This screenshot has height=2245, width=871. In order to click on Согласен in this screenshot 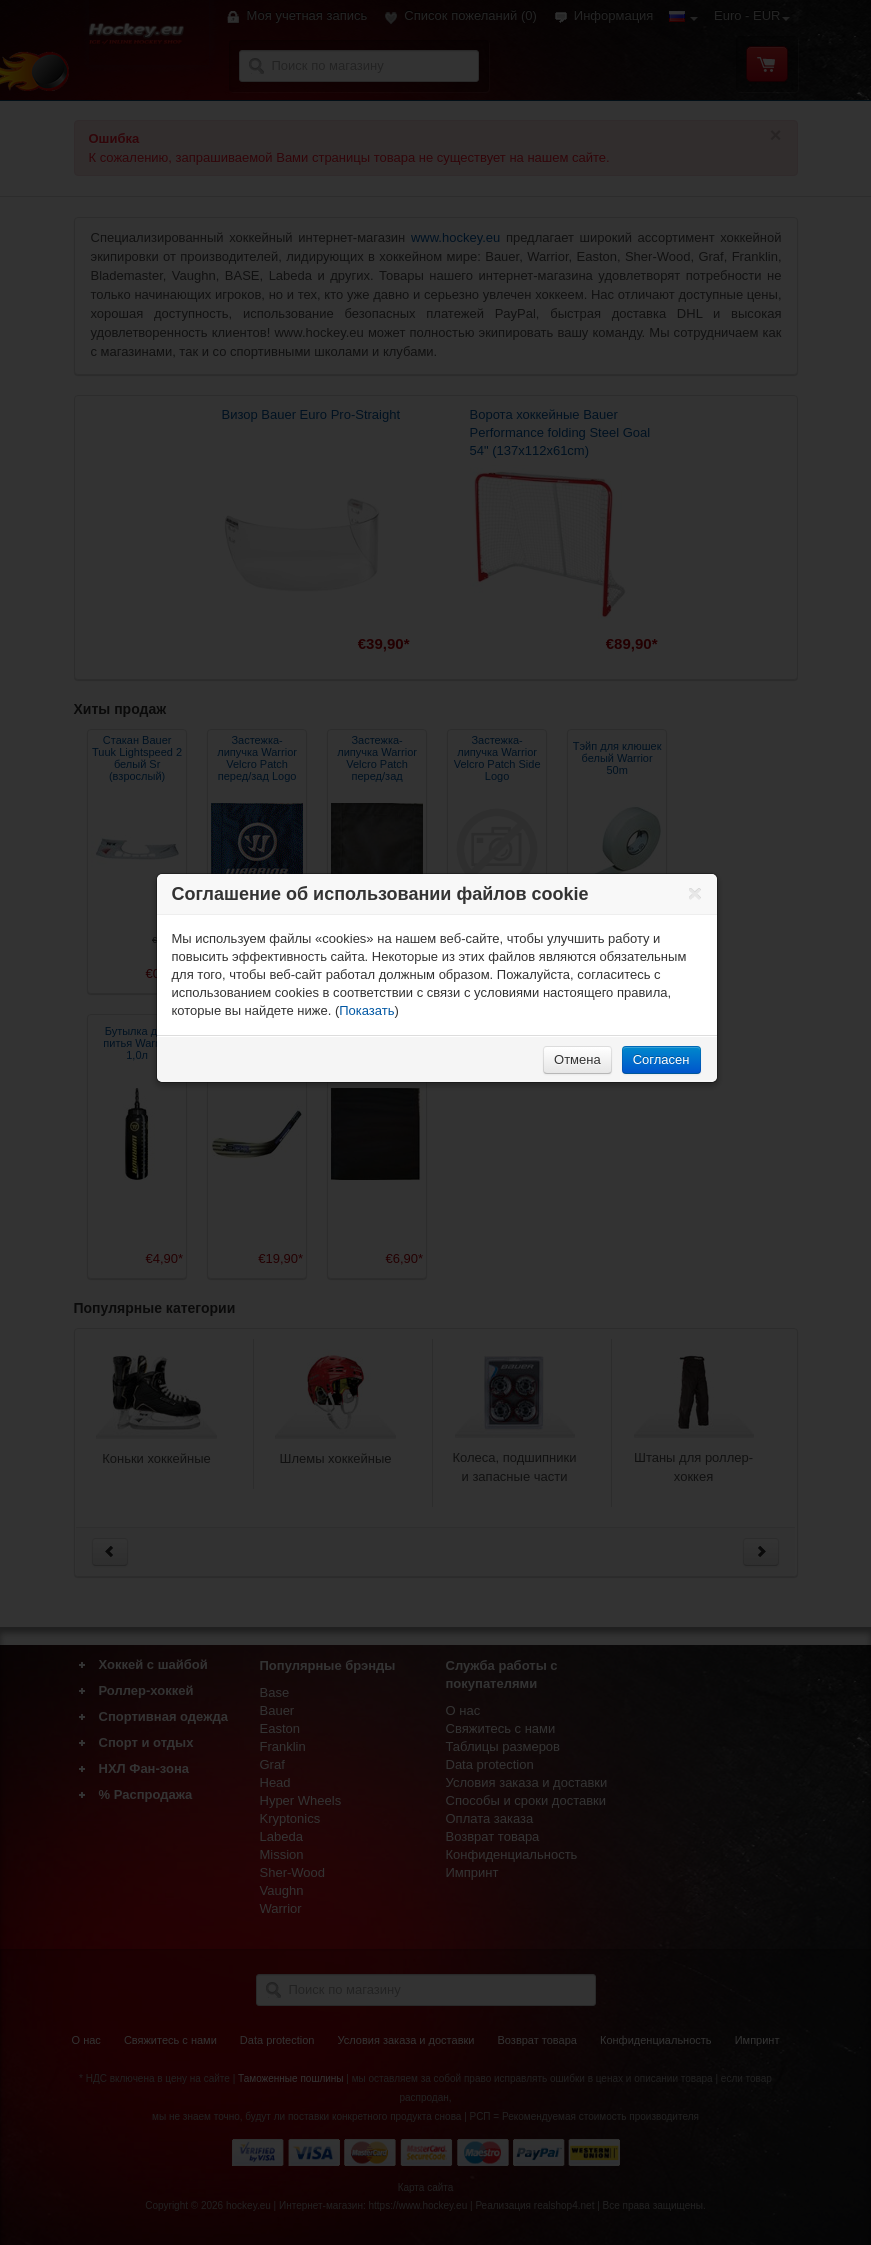, I will do `click(661, 1059)`.